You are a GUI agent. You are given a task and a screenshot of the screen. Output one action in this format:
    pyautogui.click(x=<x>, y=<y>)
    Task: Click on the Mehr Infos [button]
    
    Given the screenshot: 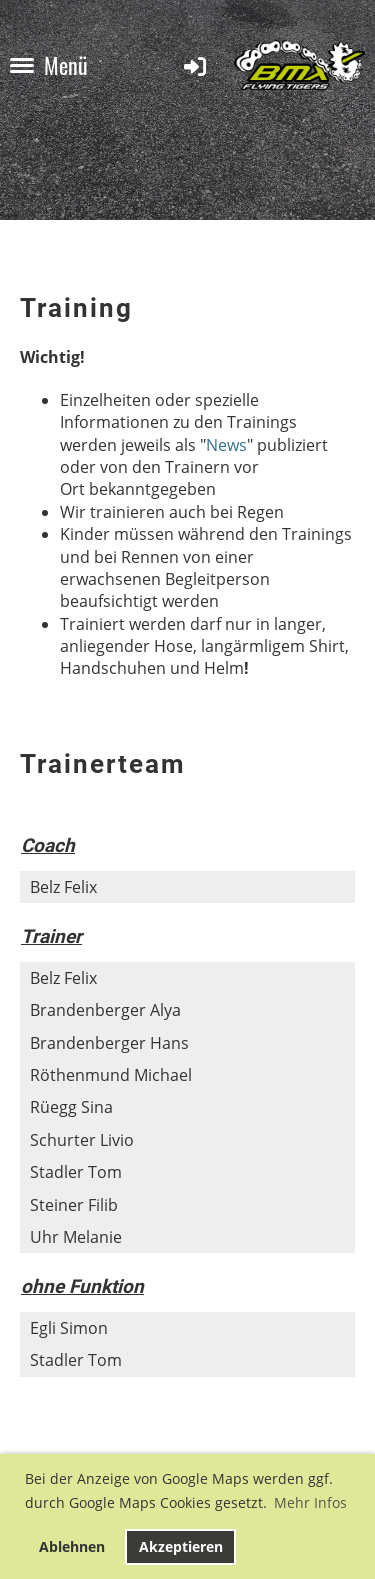 What is the action you would take?
    pyautogui.click(x=310, y=1502)
    